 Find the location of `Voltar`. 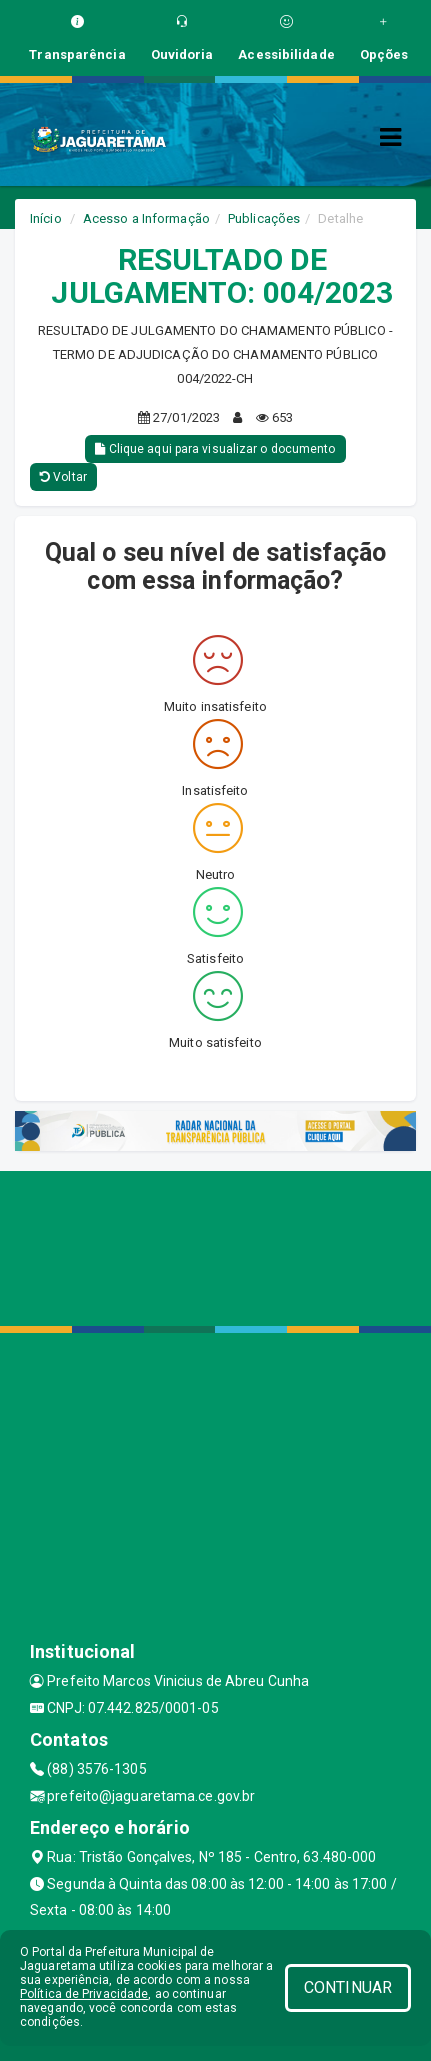

Voltar is located at coordinates (63, 477).